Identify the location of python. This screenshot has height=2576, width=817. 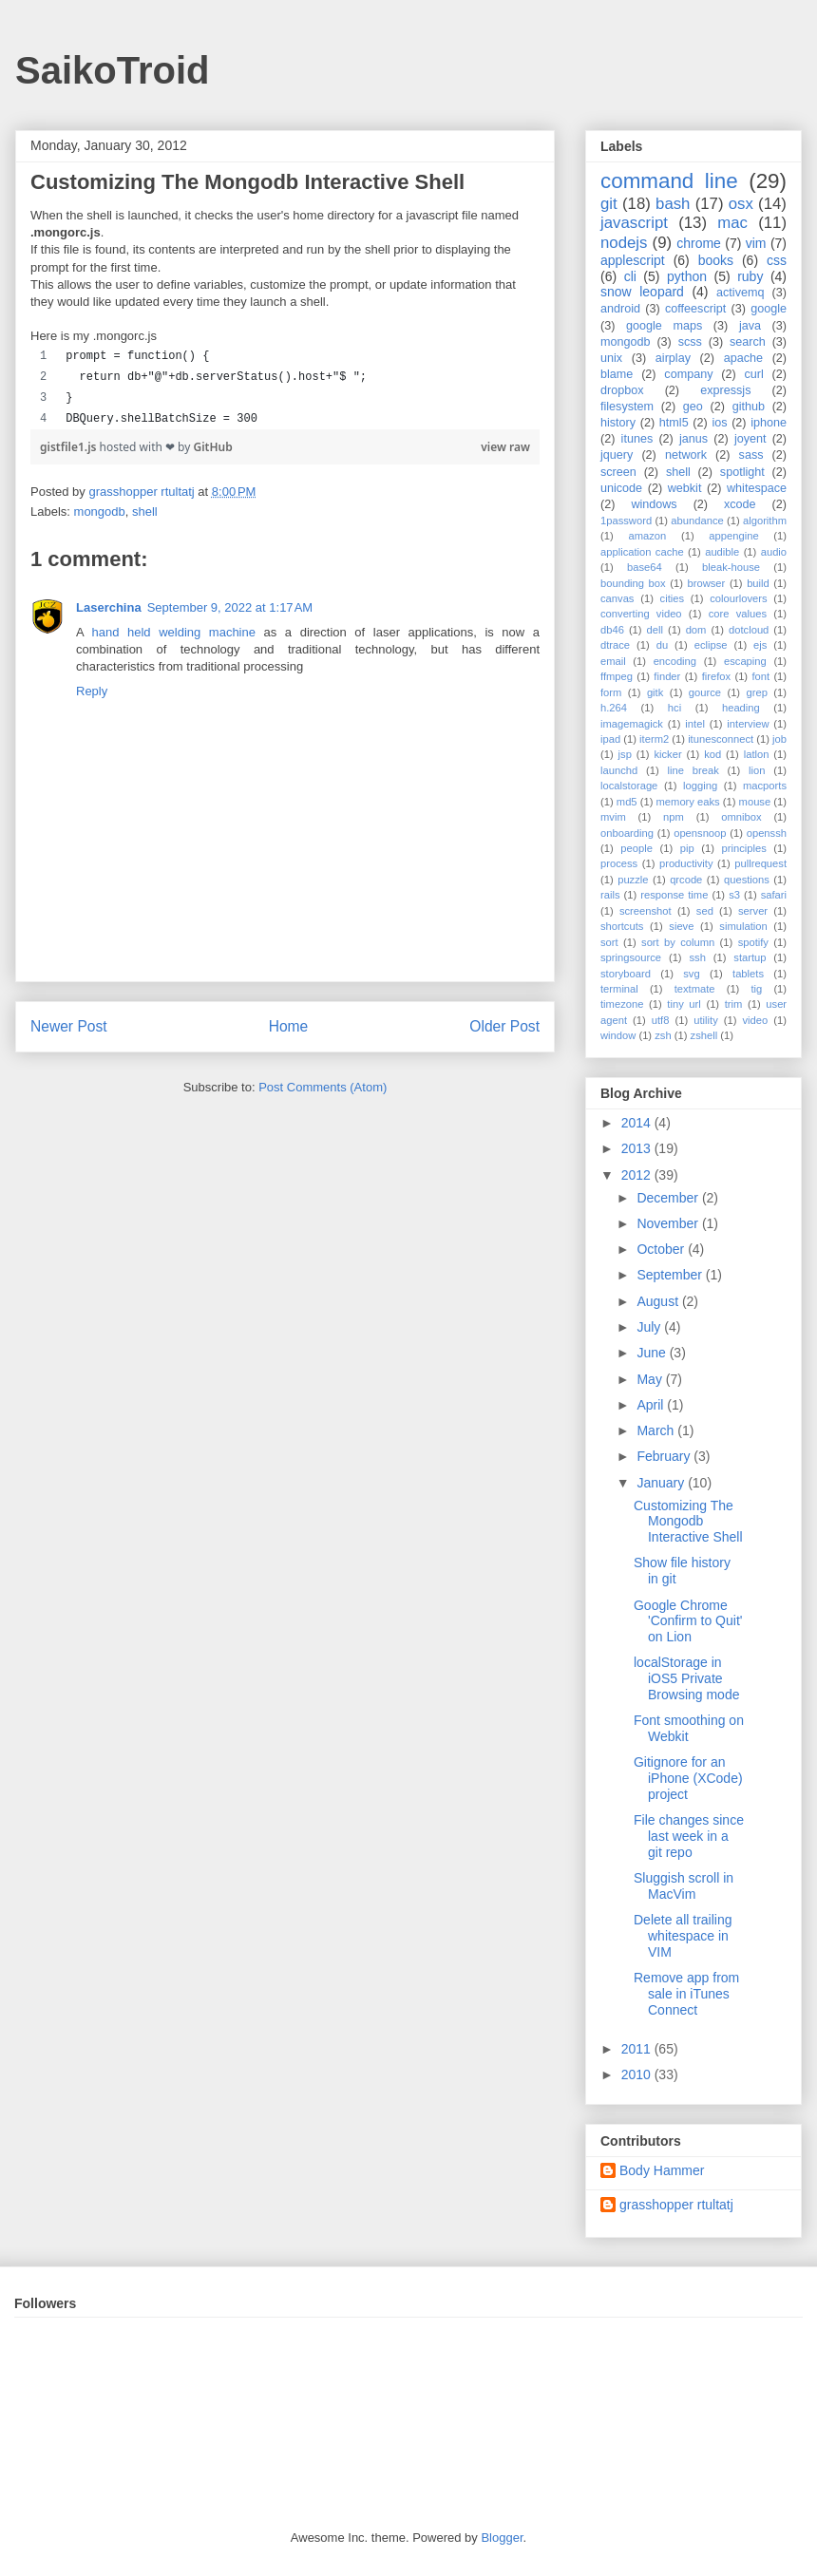
(687, 276).